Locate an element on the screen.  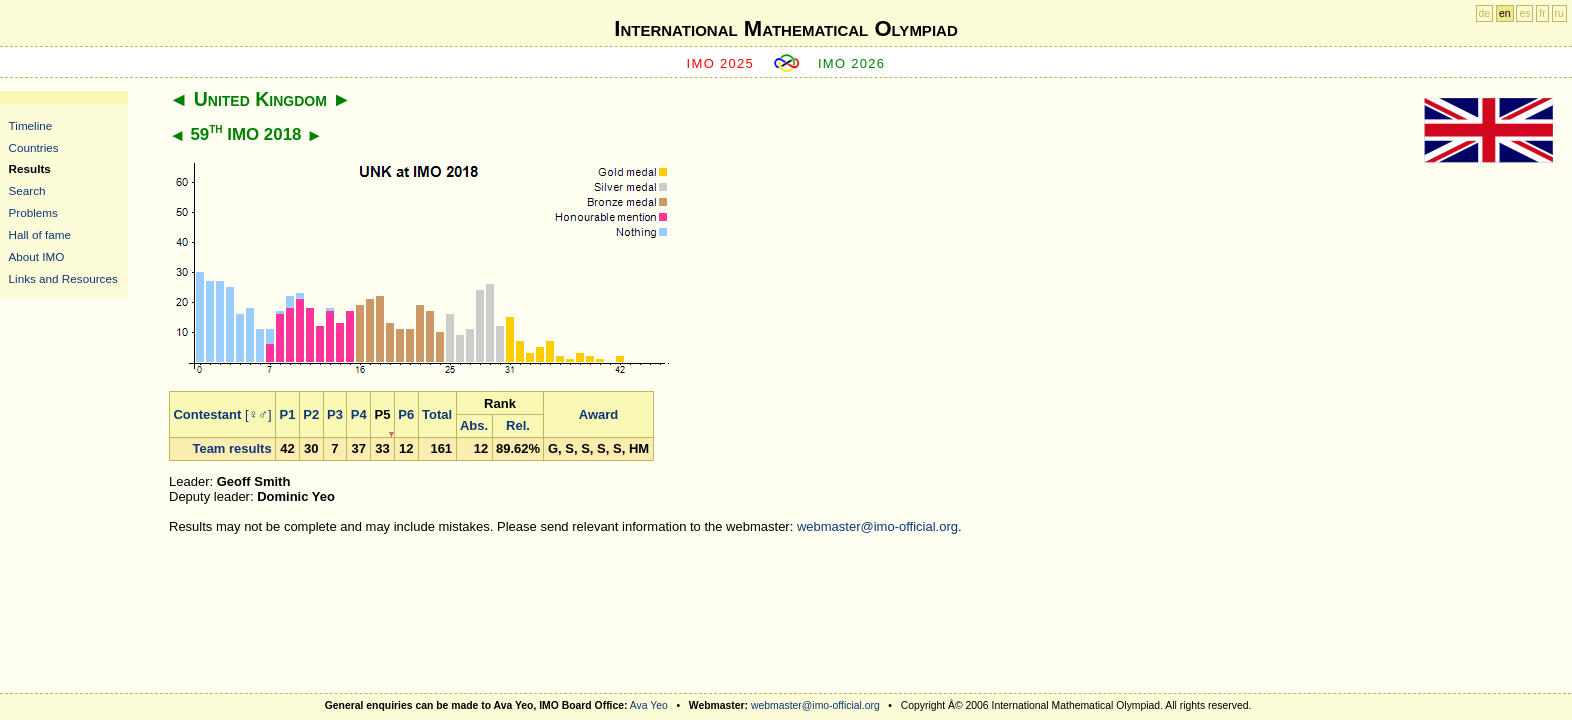
P6 is located at coordinates (406, 414).